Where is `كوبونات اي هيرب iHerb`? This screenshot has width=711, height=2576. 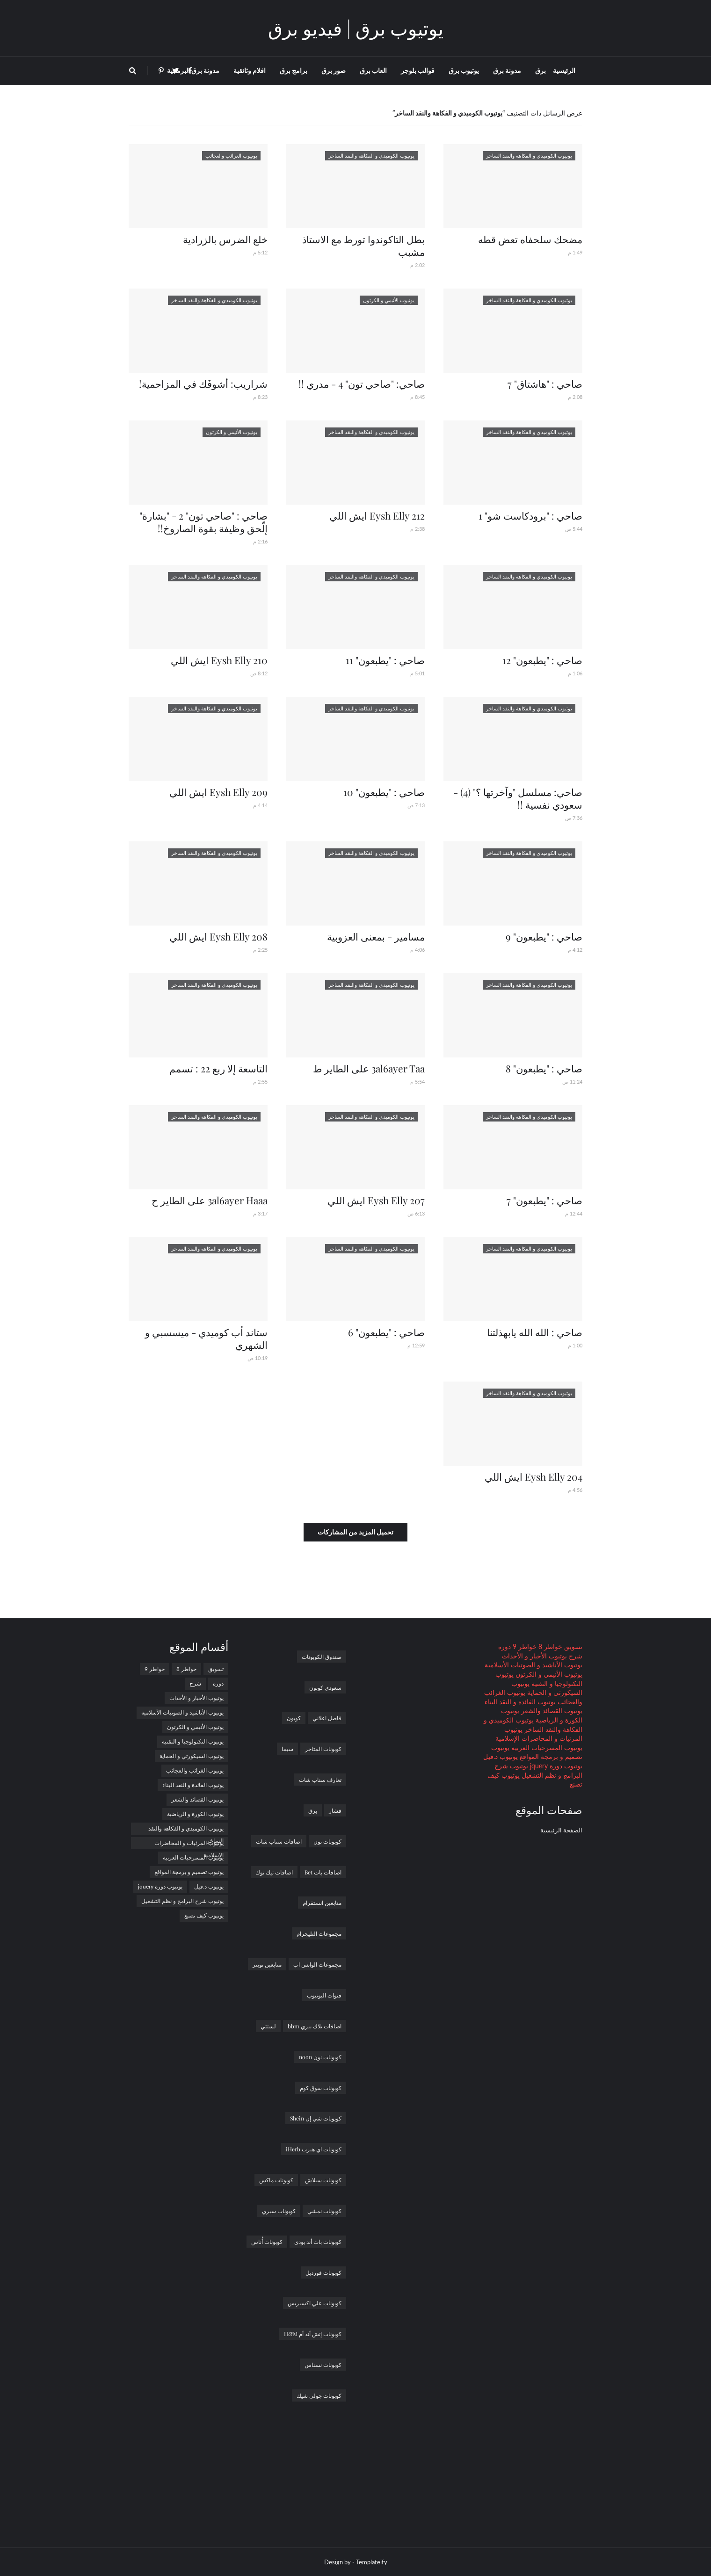
كوبونات اي هيرب iHerb is located at coordinates (313, 2149).